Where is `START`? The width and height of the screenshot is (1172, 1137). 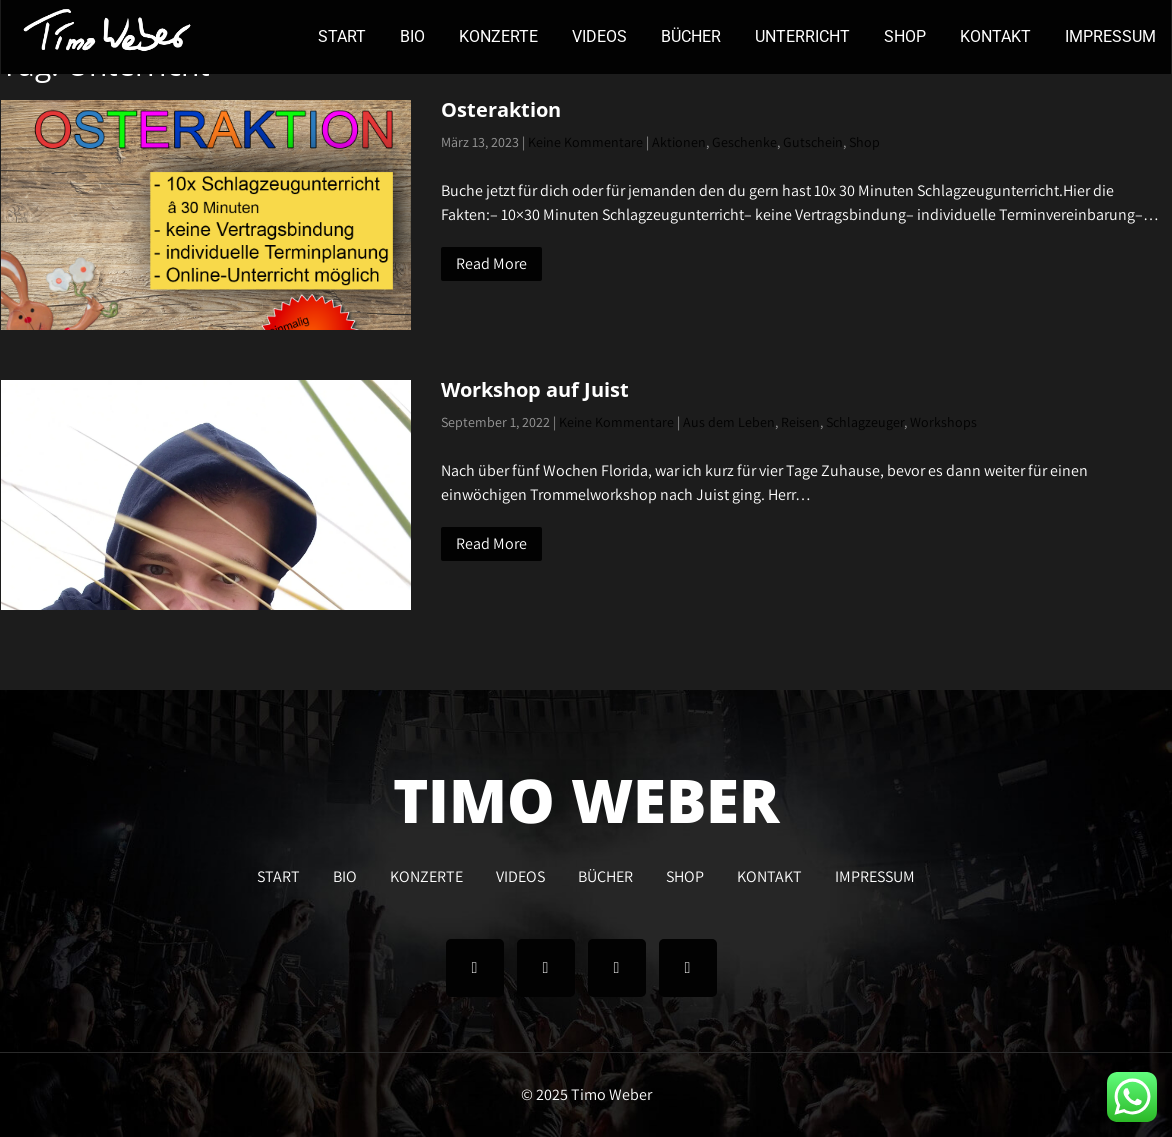
START is located at coordinates (342, 36).